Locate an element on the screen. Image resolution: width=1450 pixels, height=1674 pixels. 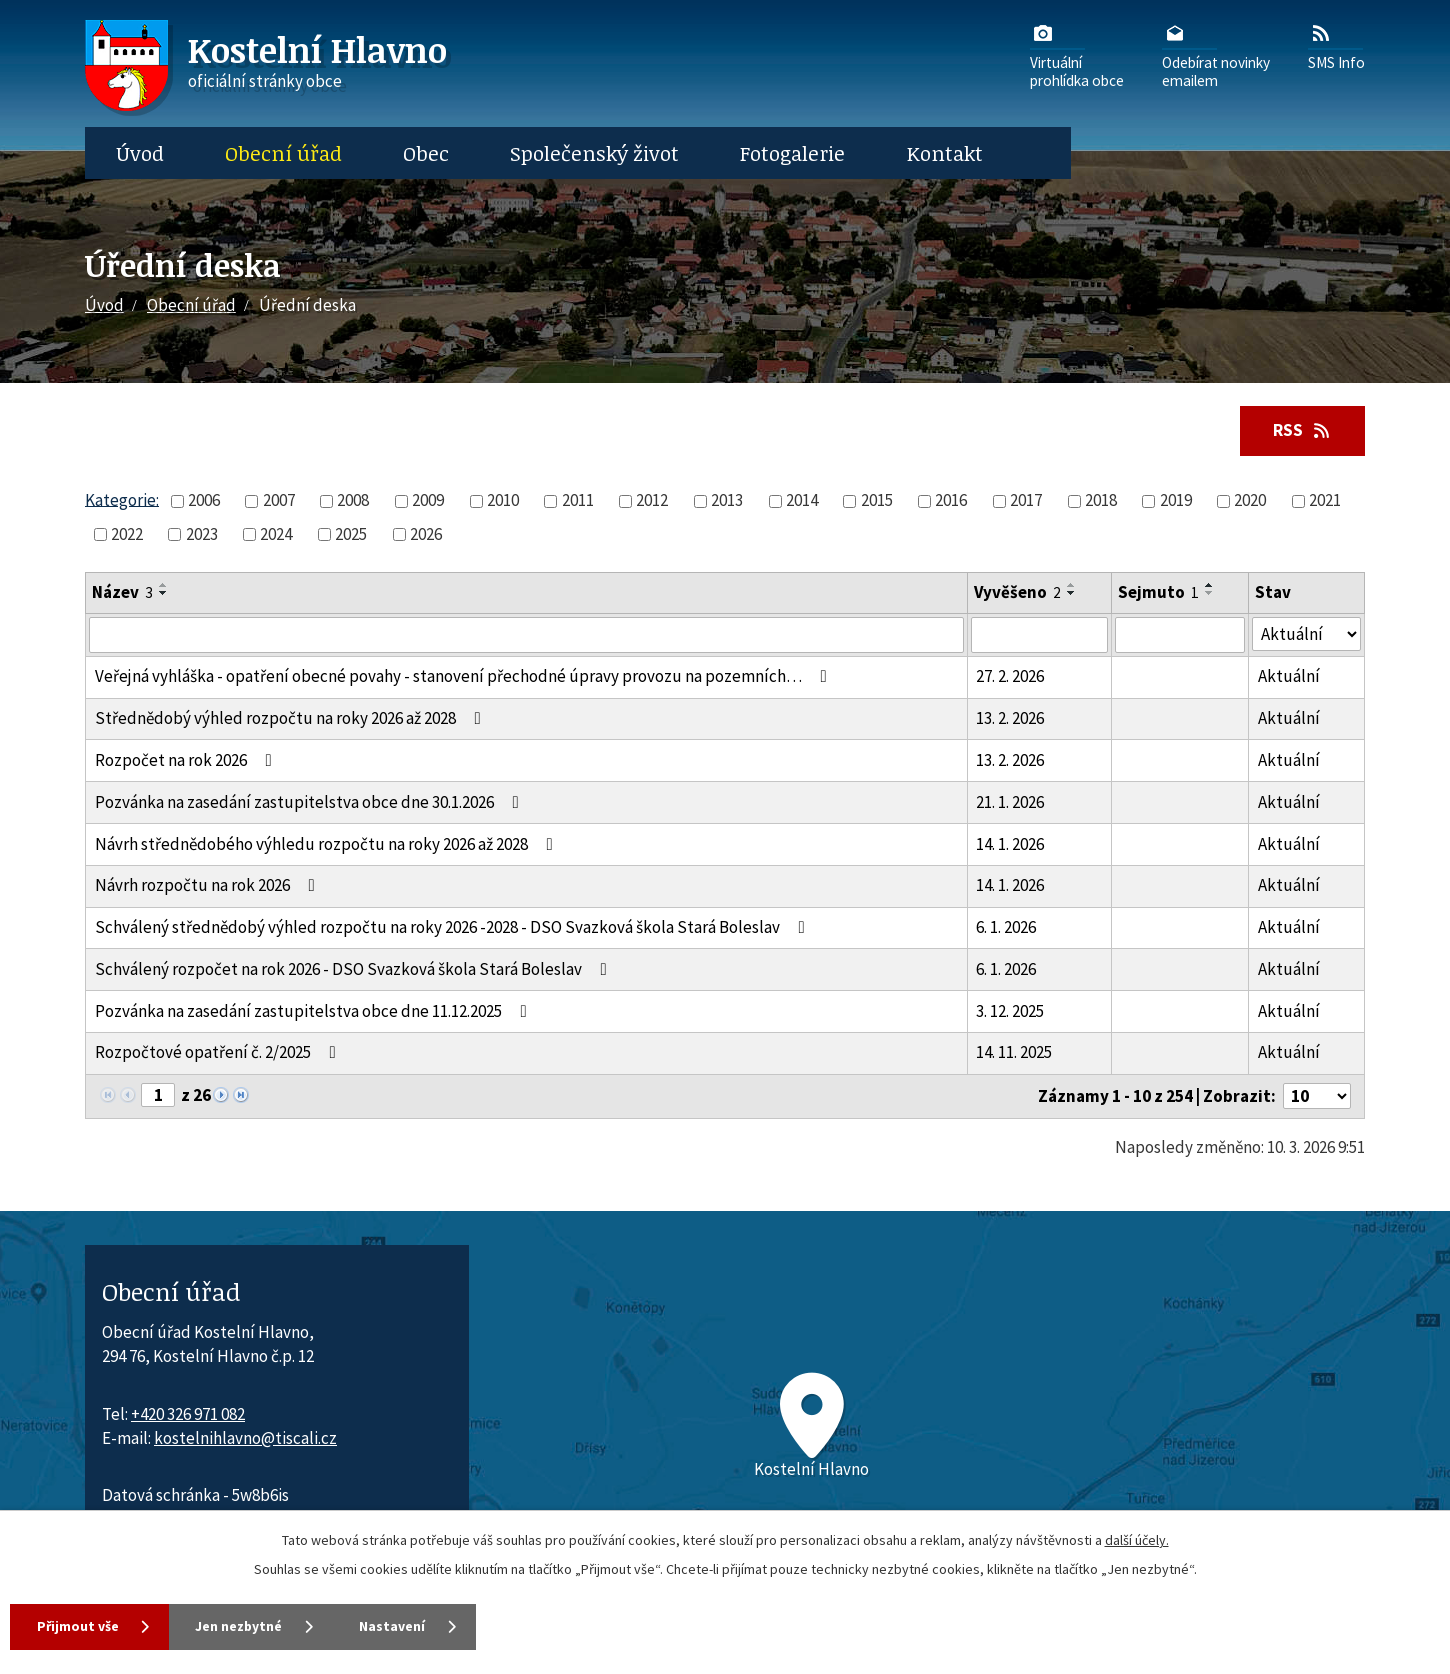
Schválený střednědobý výhled rozpočtu na roky 2026 -2028 - DSO Svazková škola Stará Boleslav is located at coordinates (454, 928).